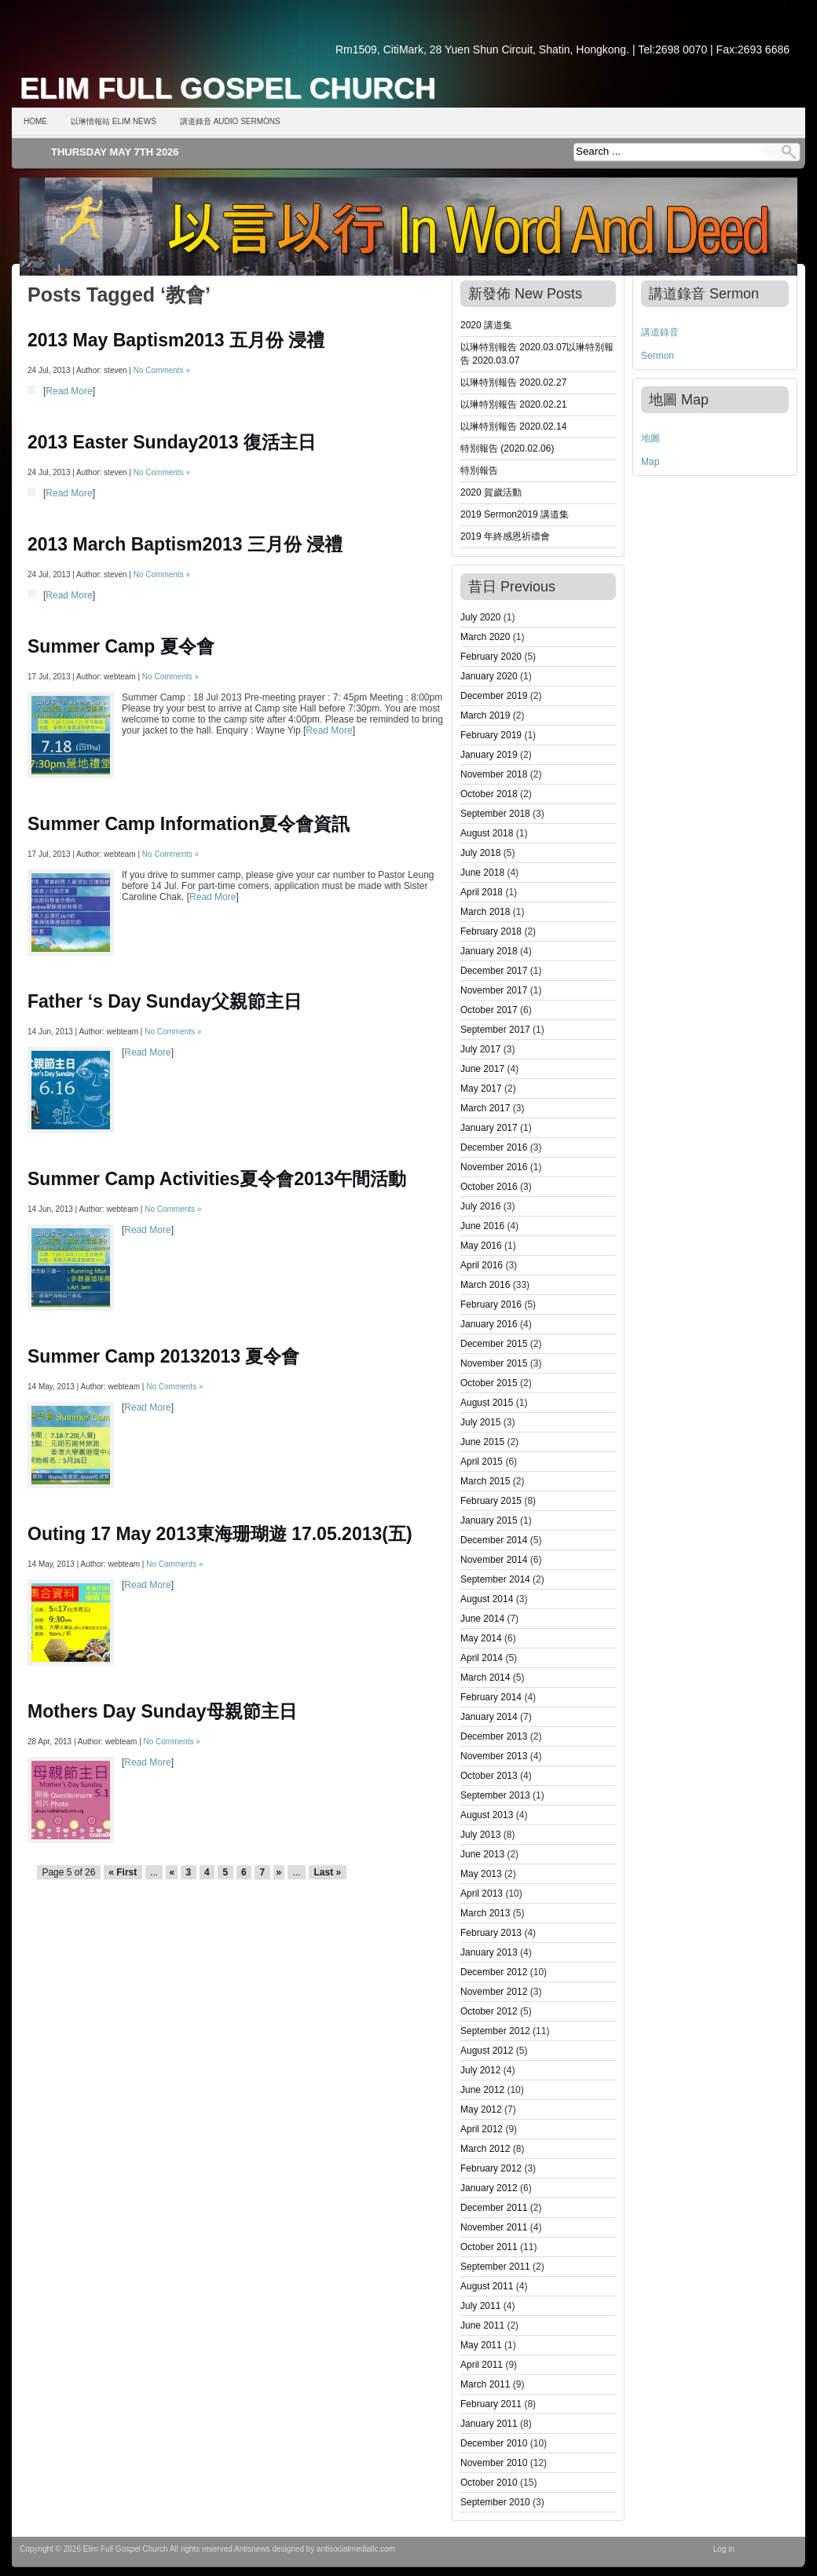 The height and width of the screenshot is (2576, 817). Describe the element at coordinates (657, 355) in the screenshot. I see `Sermon` at that location.